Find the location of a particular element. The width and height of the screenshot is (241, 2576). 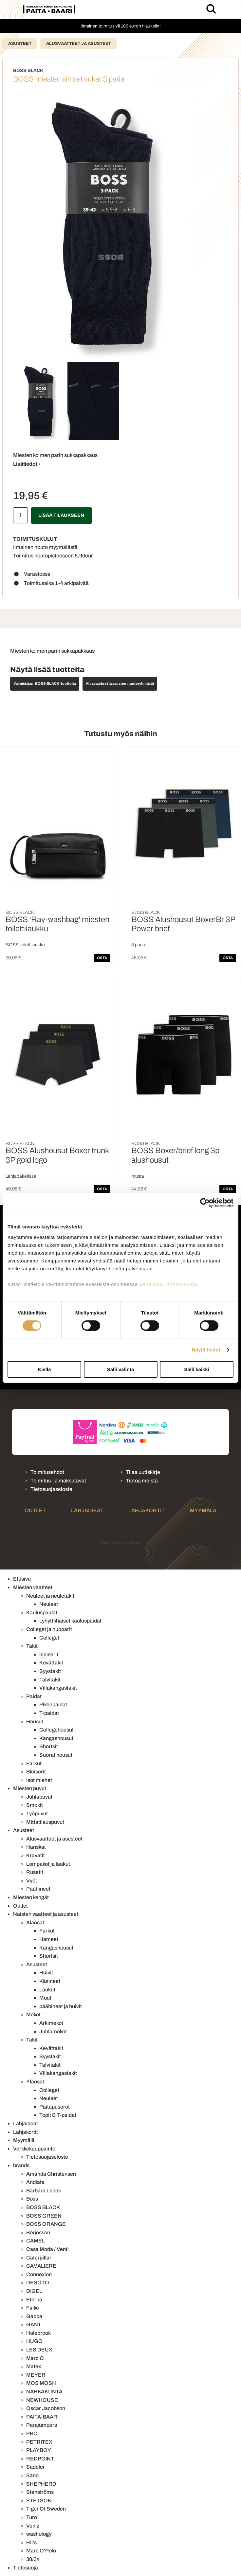

Holebrook is located at coordinates (38, 2333).